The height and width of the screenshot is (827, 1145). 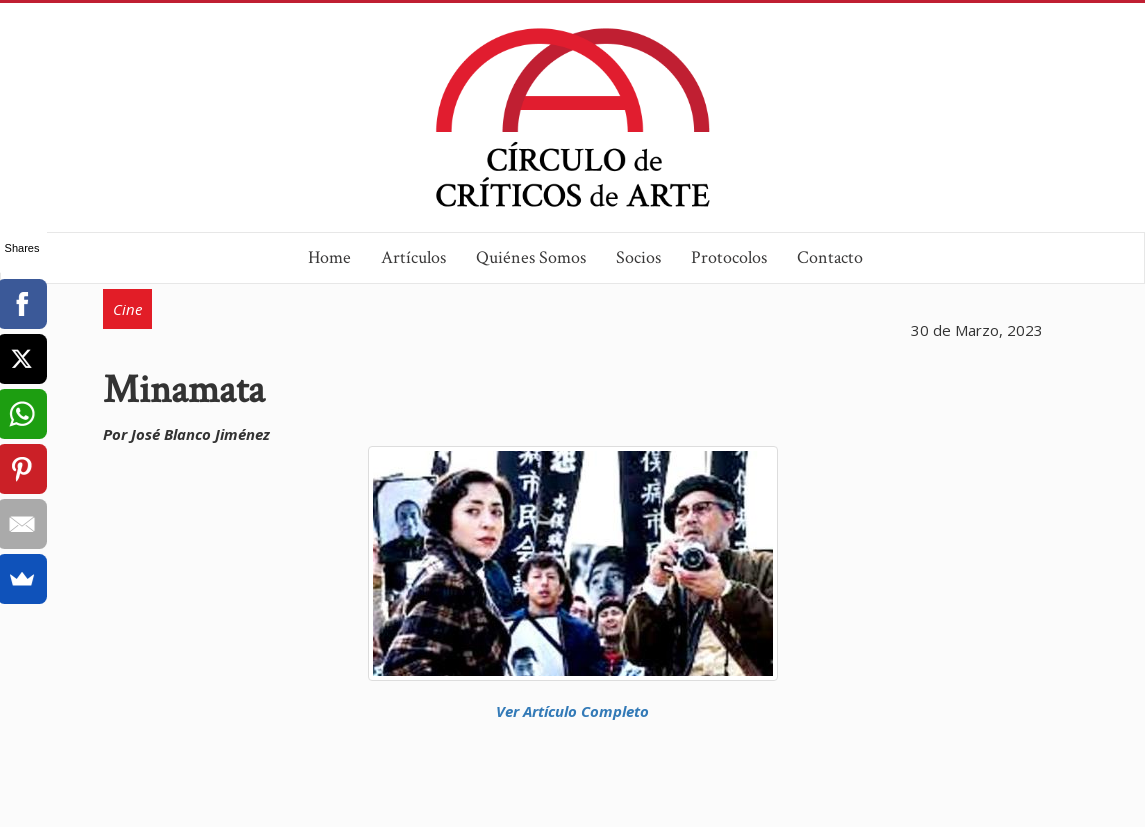 I want to click on Protocolos [button], so click(x=729, y=257).